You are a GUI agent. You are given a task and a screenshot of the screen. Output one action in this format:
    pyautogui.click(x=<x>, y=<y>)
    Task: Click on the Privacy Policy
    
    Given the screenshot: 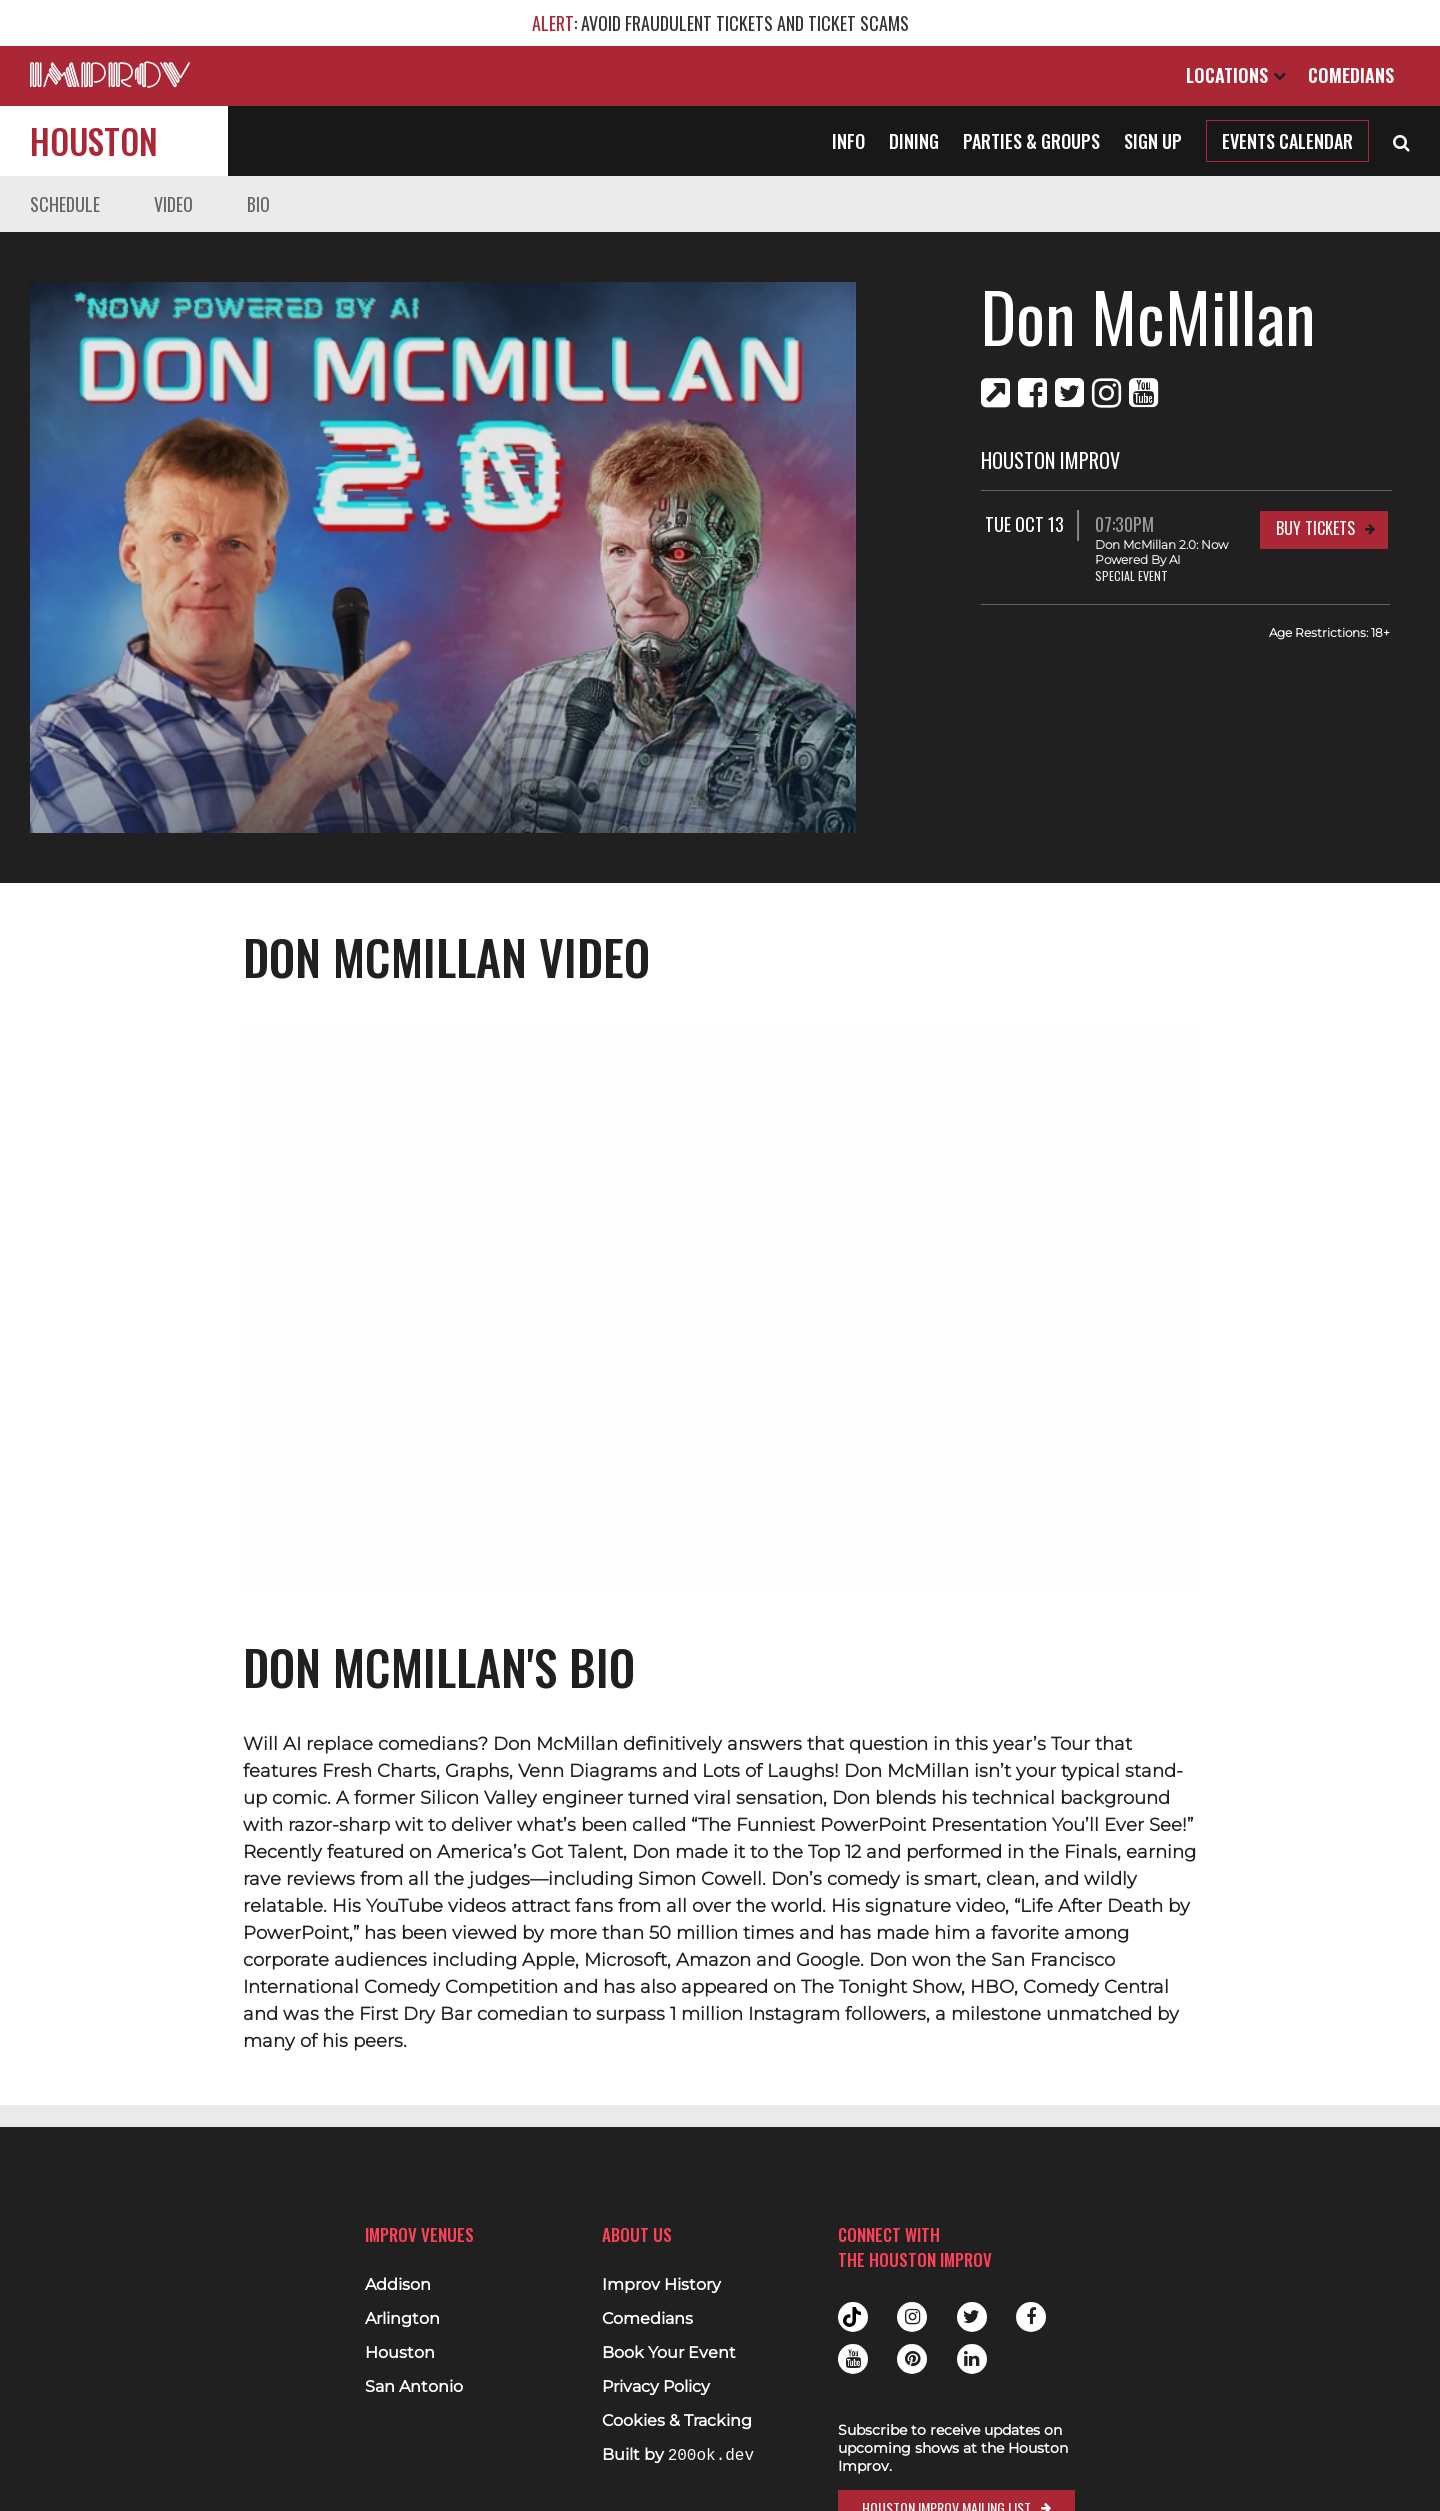 What is the action you would take?
    pyautogui.click(x=656, y=2387)
    